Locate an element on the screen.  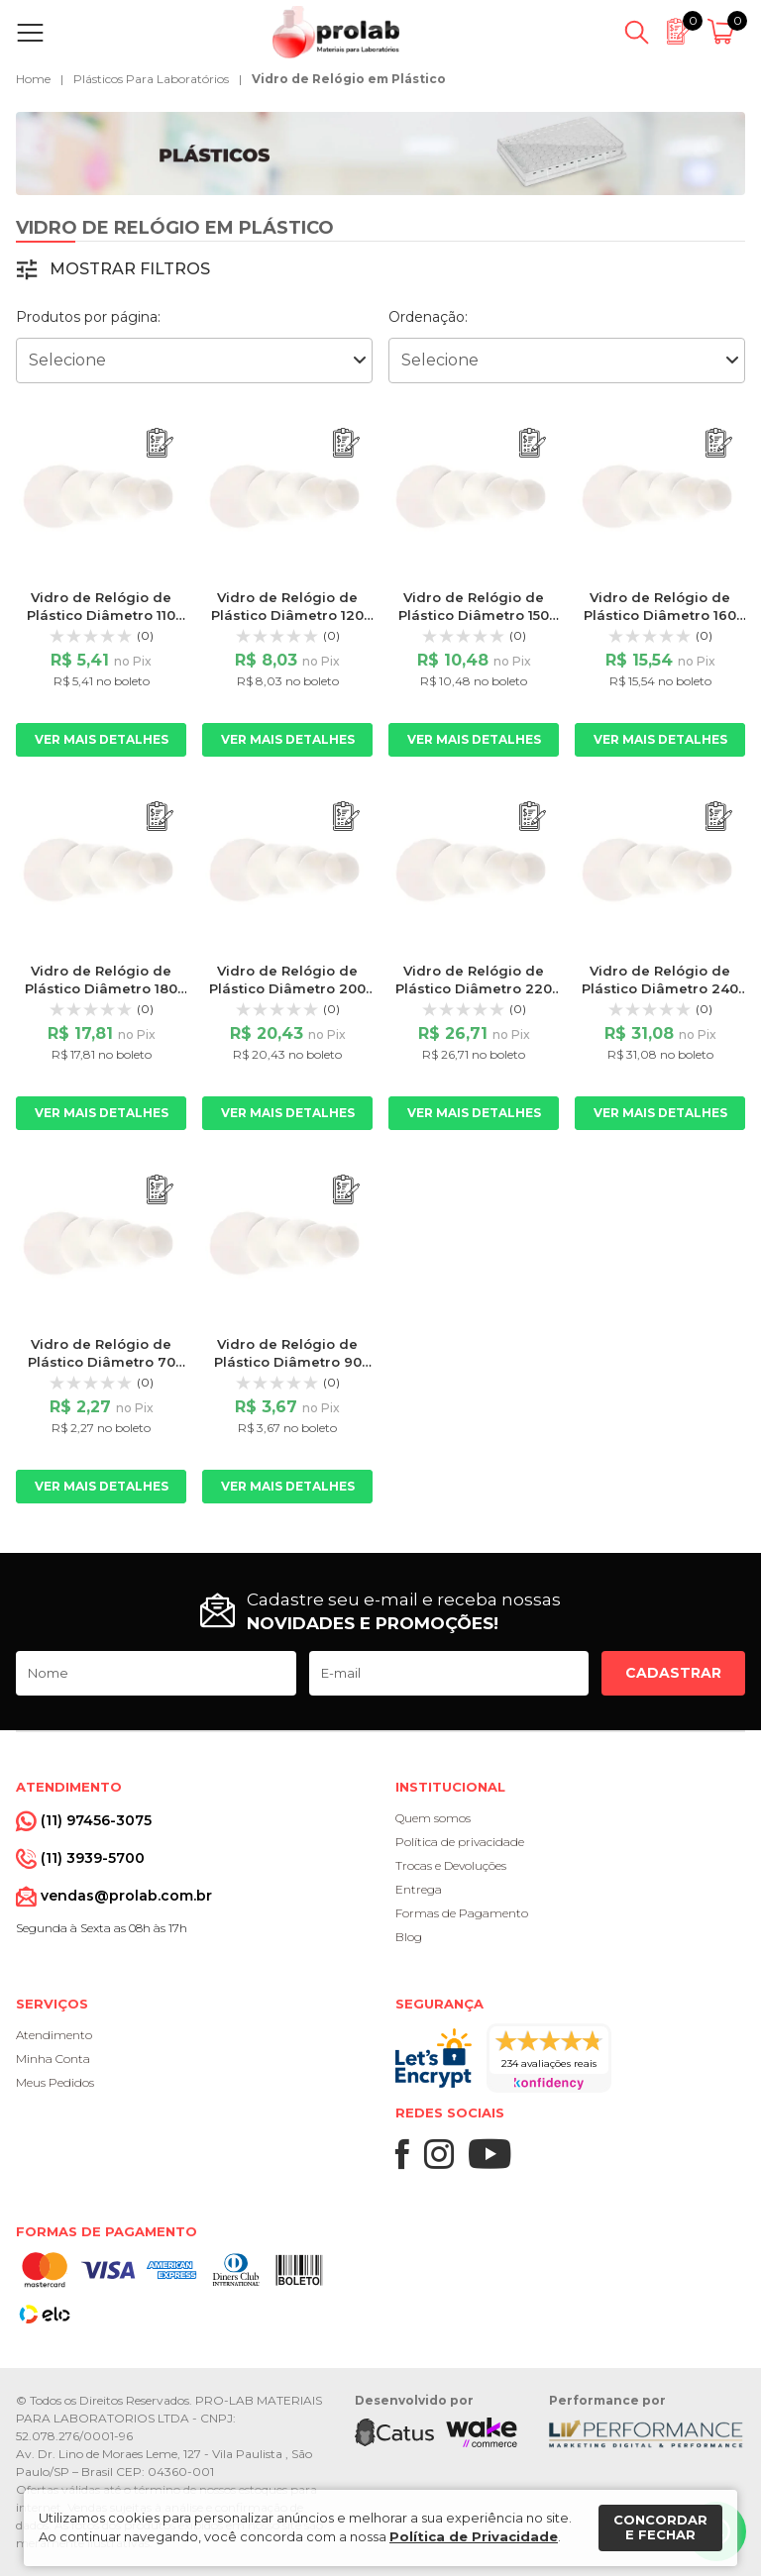
Formas de Pagamento is located at coordinates (461, 1913).